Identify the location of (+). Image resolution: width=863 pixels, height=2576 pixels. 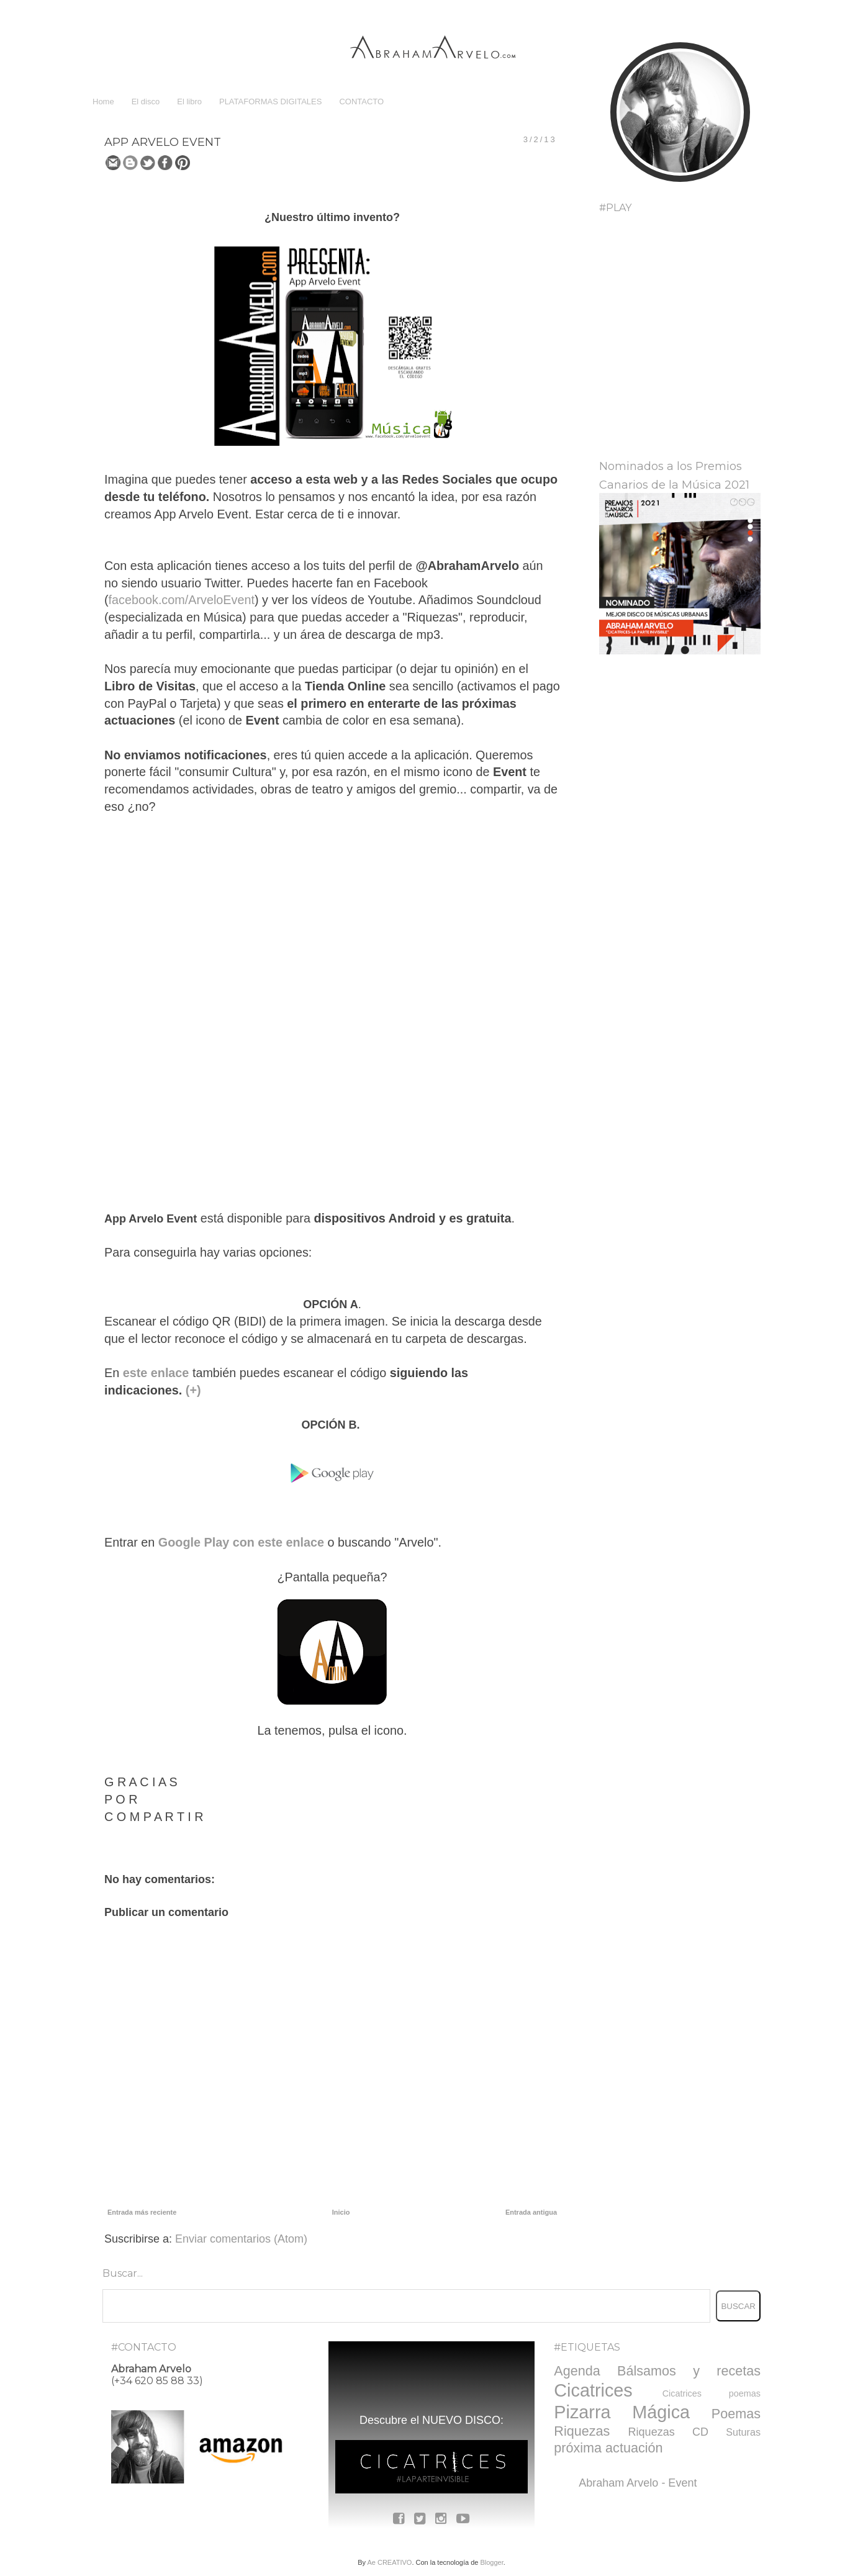
(193, 1390).